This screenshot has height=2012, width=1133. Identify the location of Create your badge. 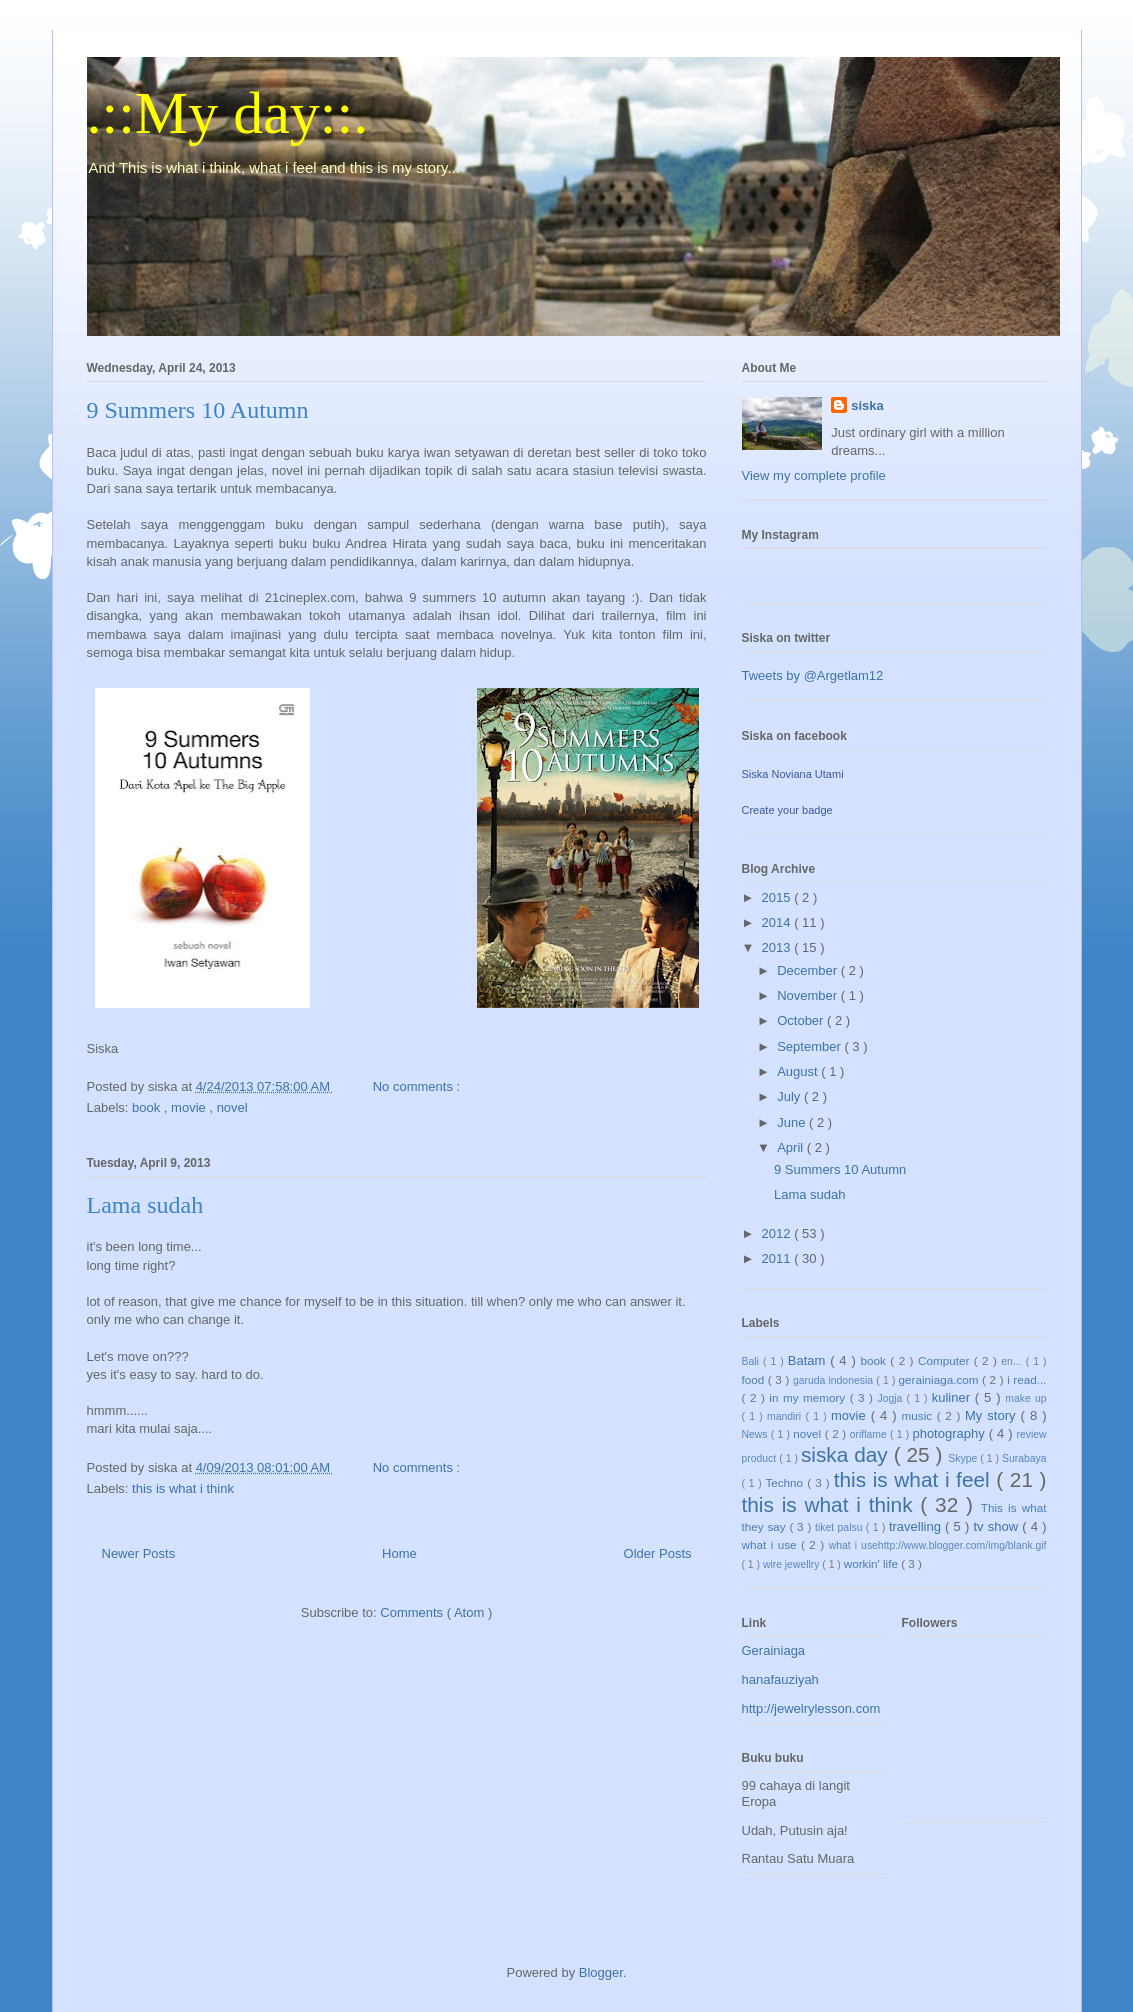
(787, 810).